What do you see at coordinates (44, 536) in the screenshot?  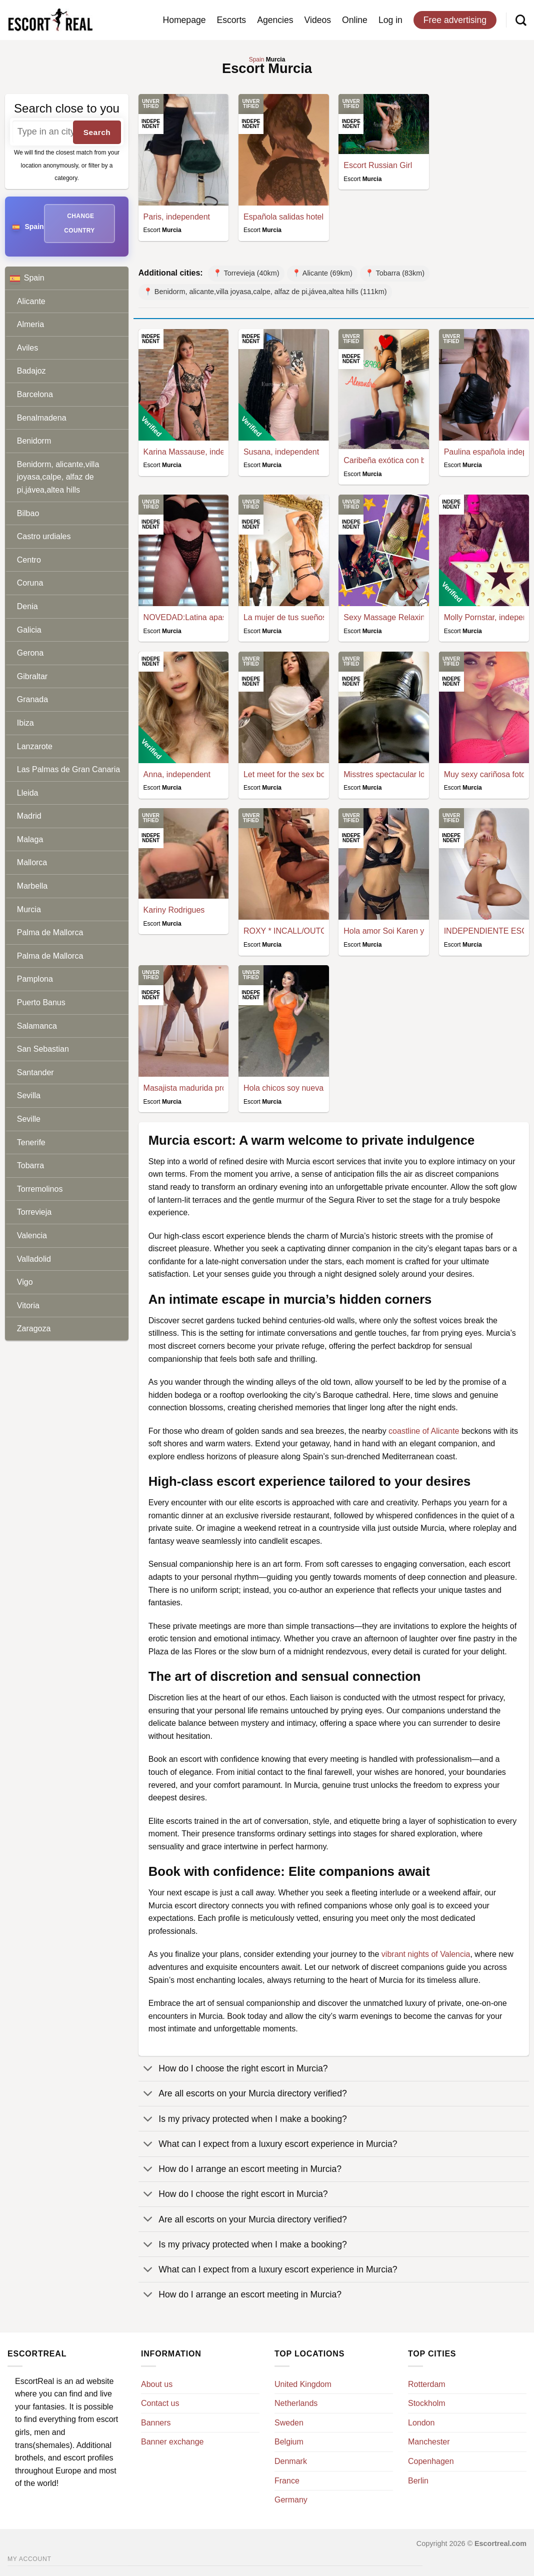 I see `Castro urdiales` at bounding box center [44, 536].